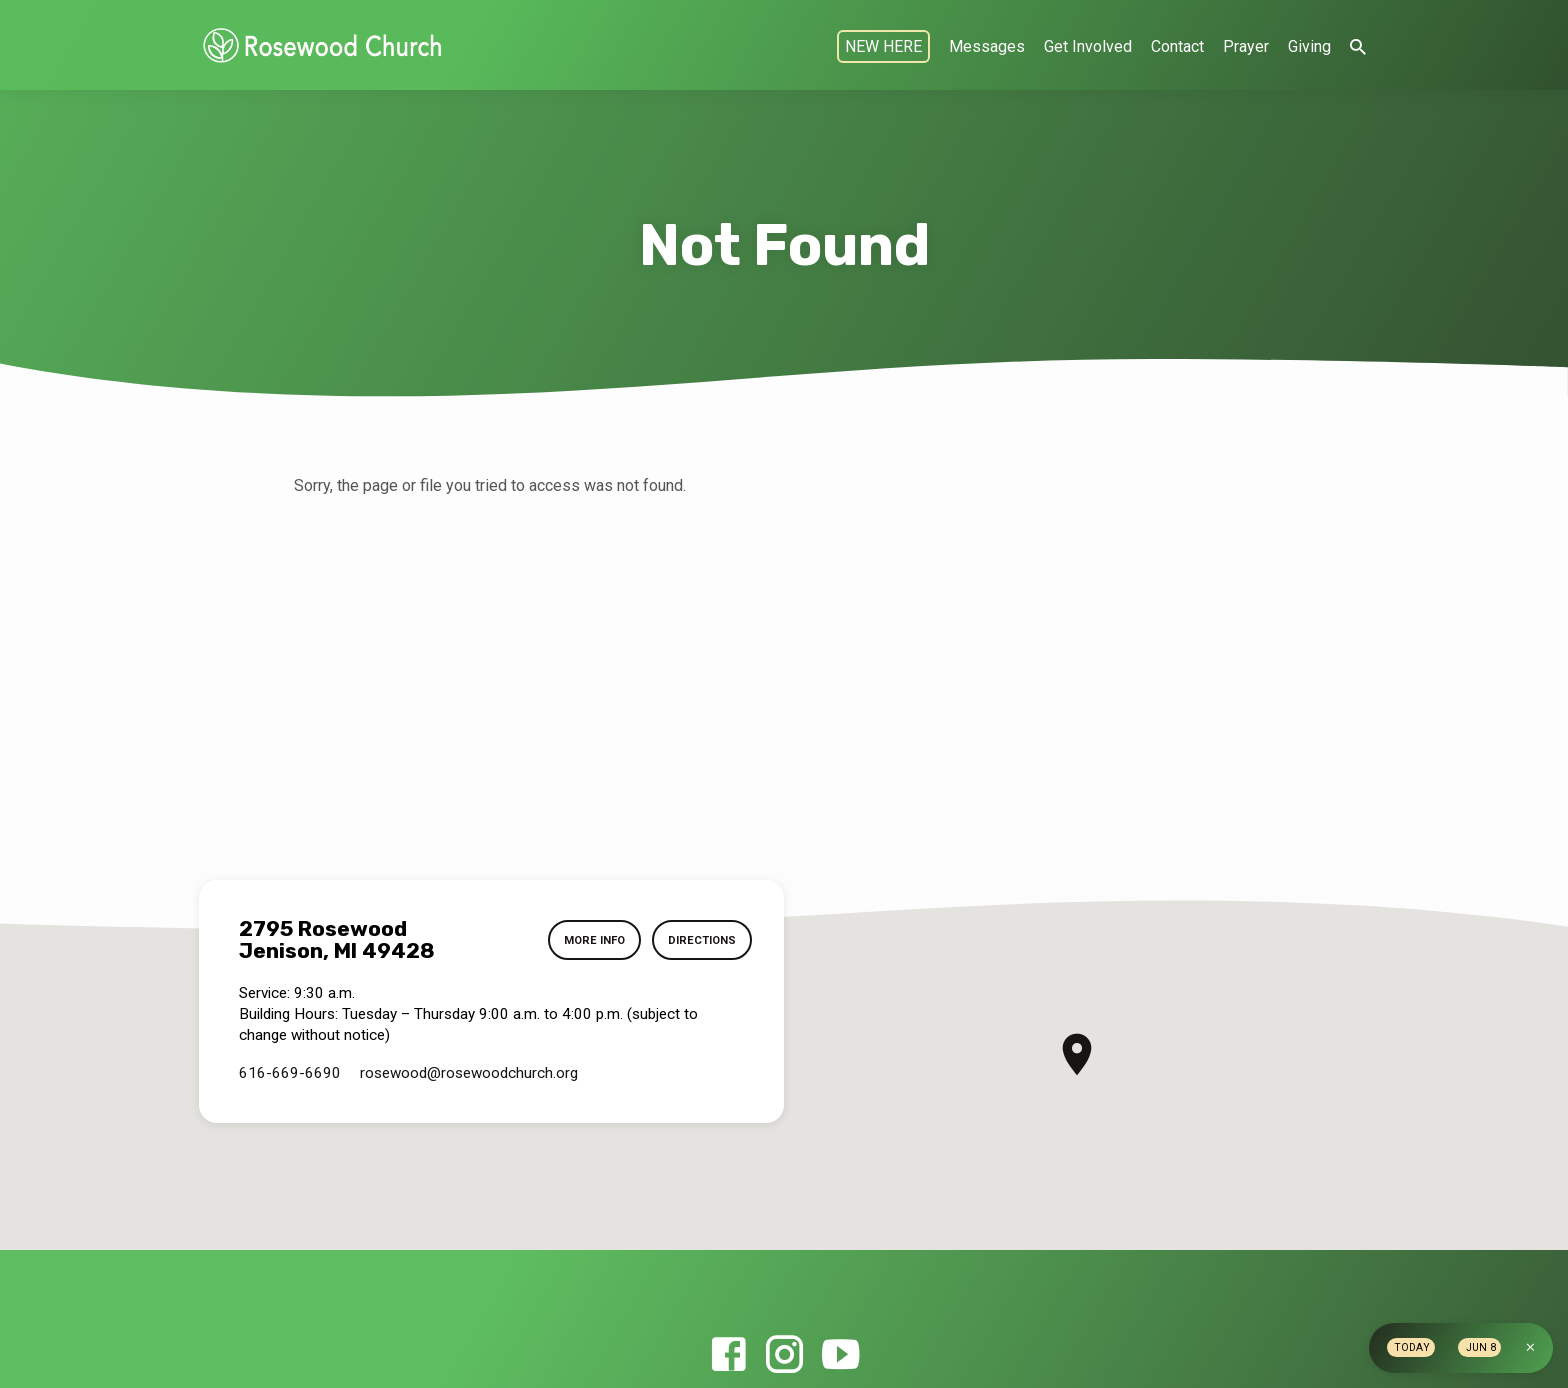  What do you see at coordinates (883, 46) in the screenshot?
I see `NEW HERE` at bounding box center [883, 46].